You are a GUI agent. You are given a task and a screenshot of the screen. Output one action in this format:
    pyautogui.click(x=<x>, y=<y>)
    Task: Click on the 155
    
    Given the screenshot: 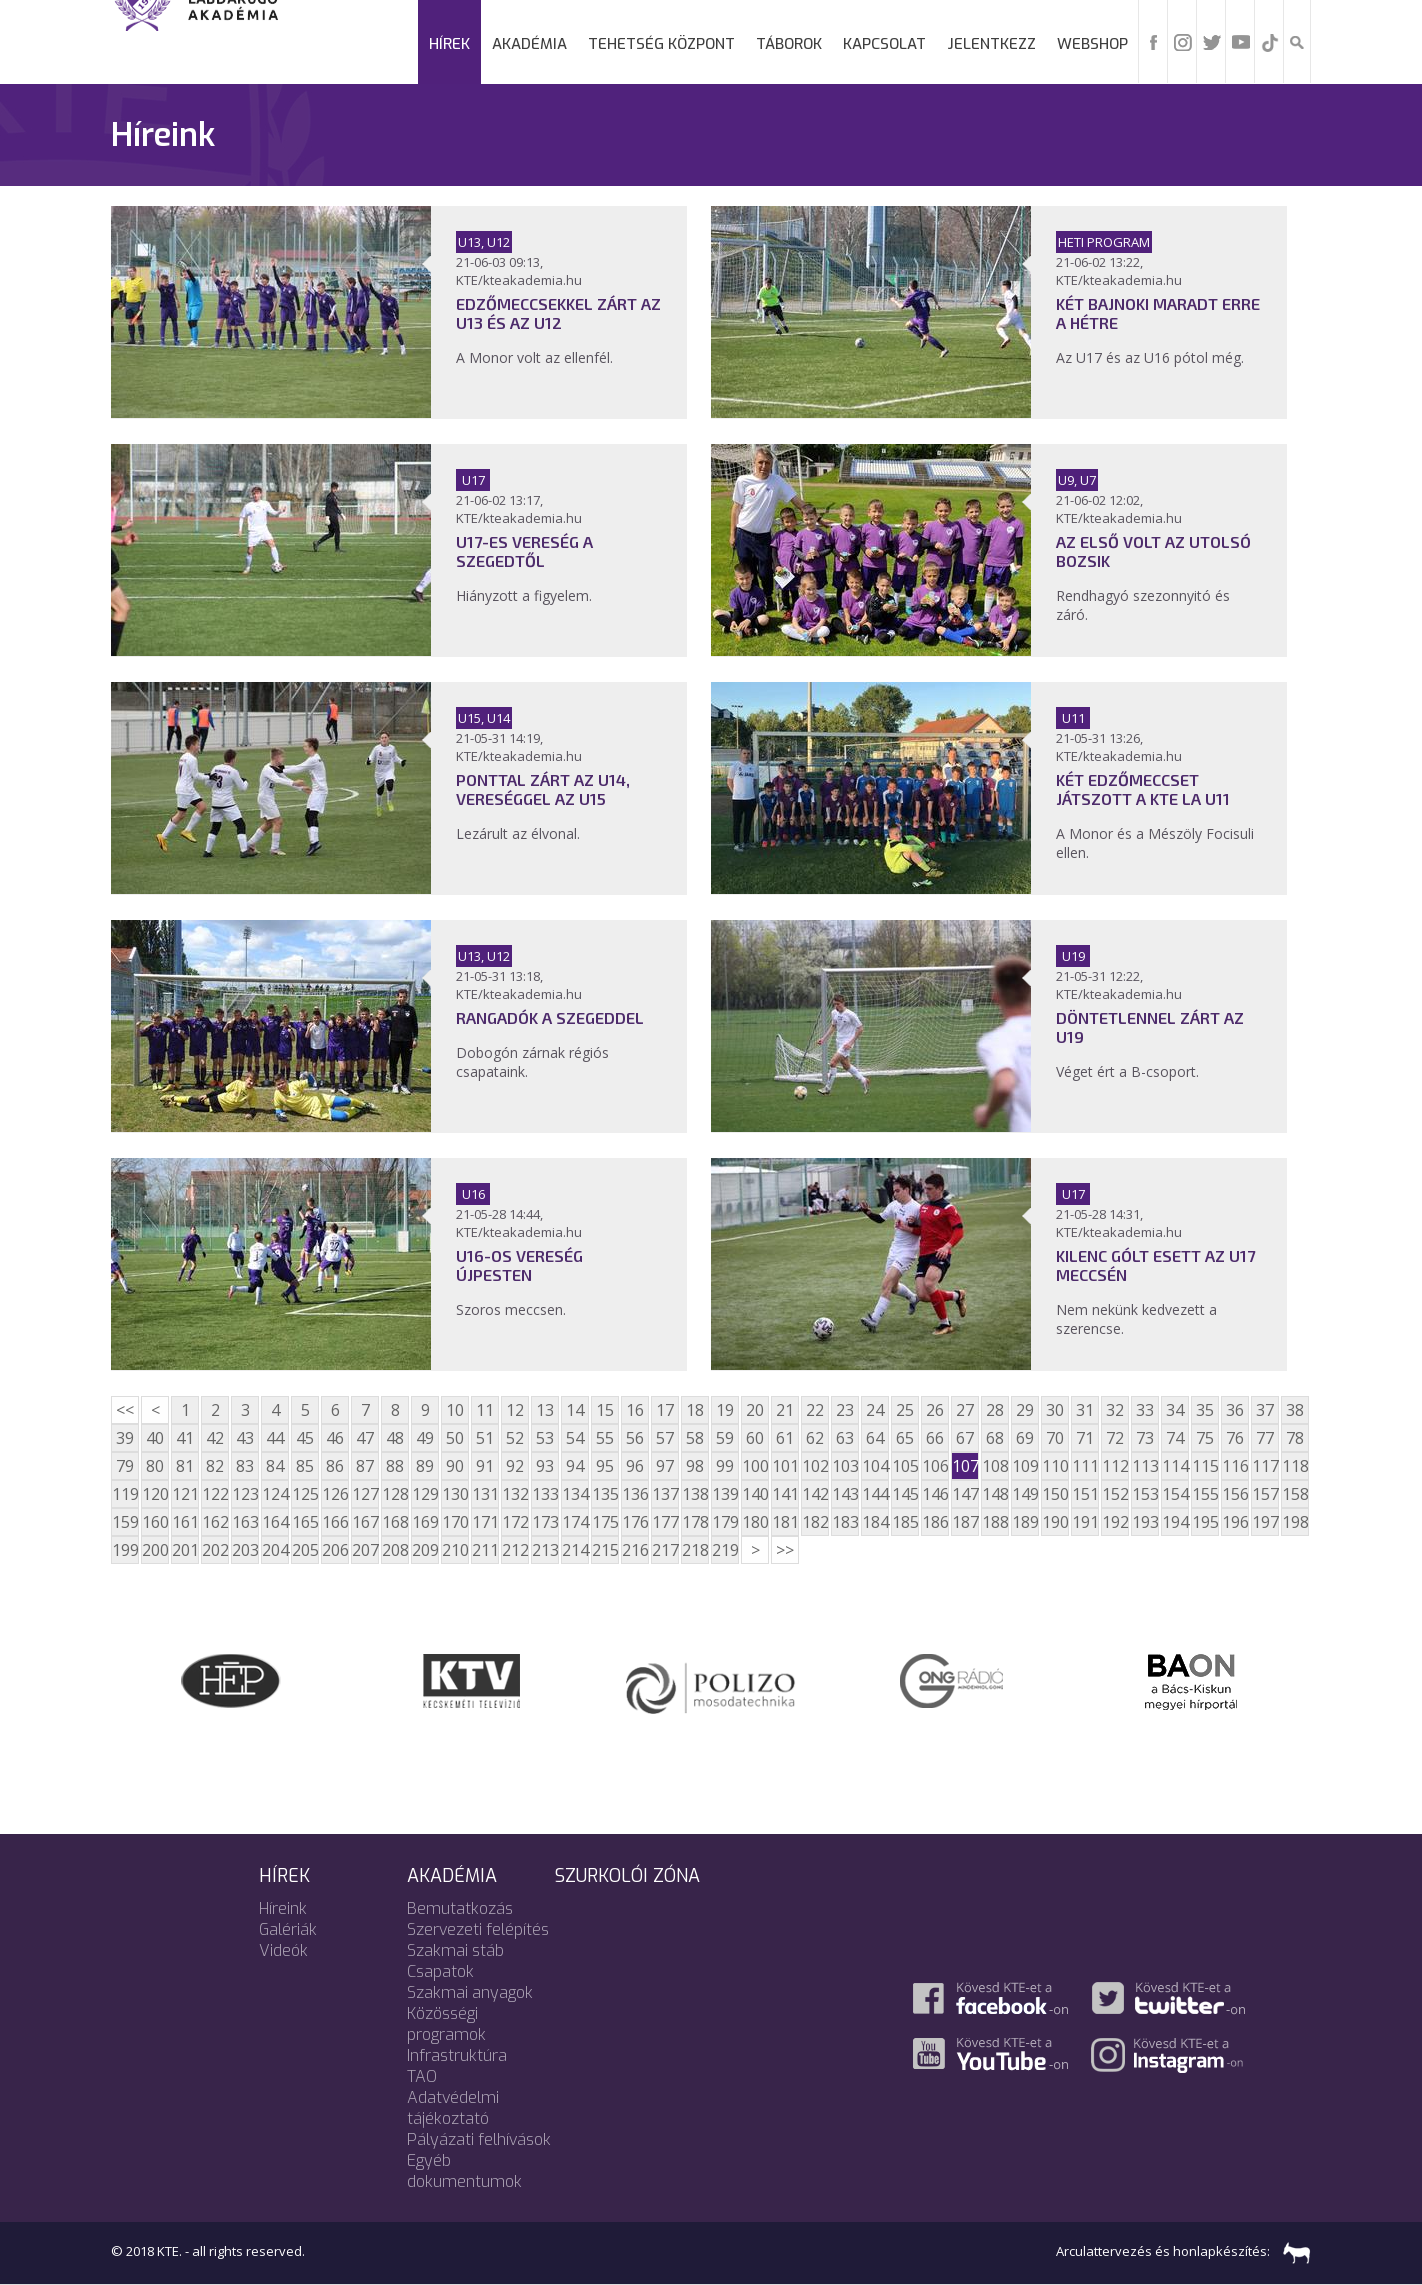 What is the action you would take?
    pyautogui.click(x=1205, y=1494)
    